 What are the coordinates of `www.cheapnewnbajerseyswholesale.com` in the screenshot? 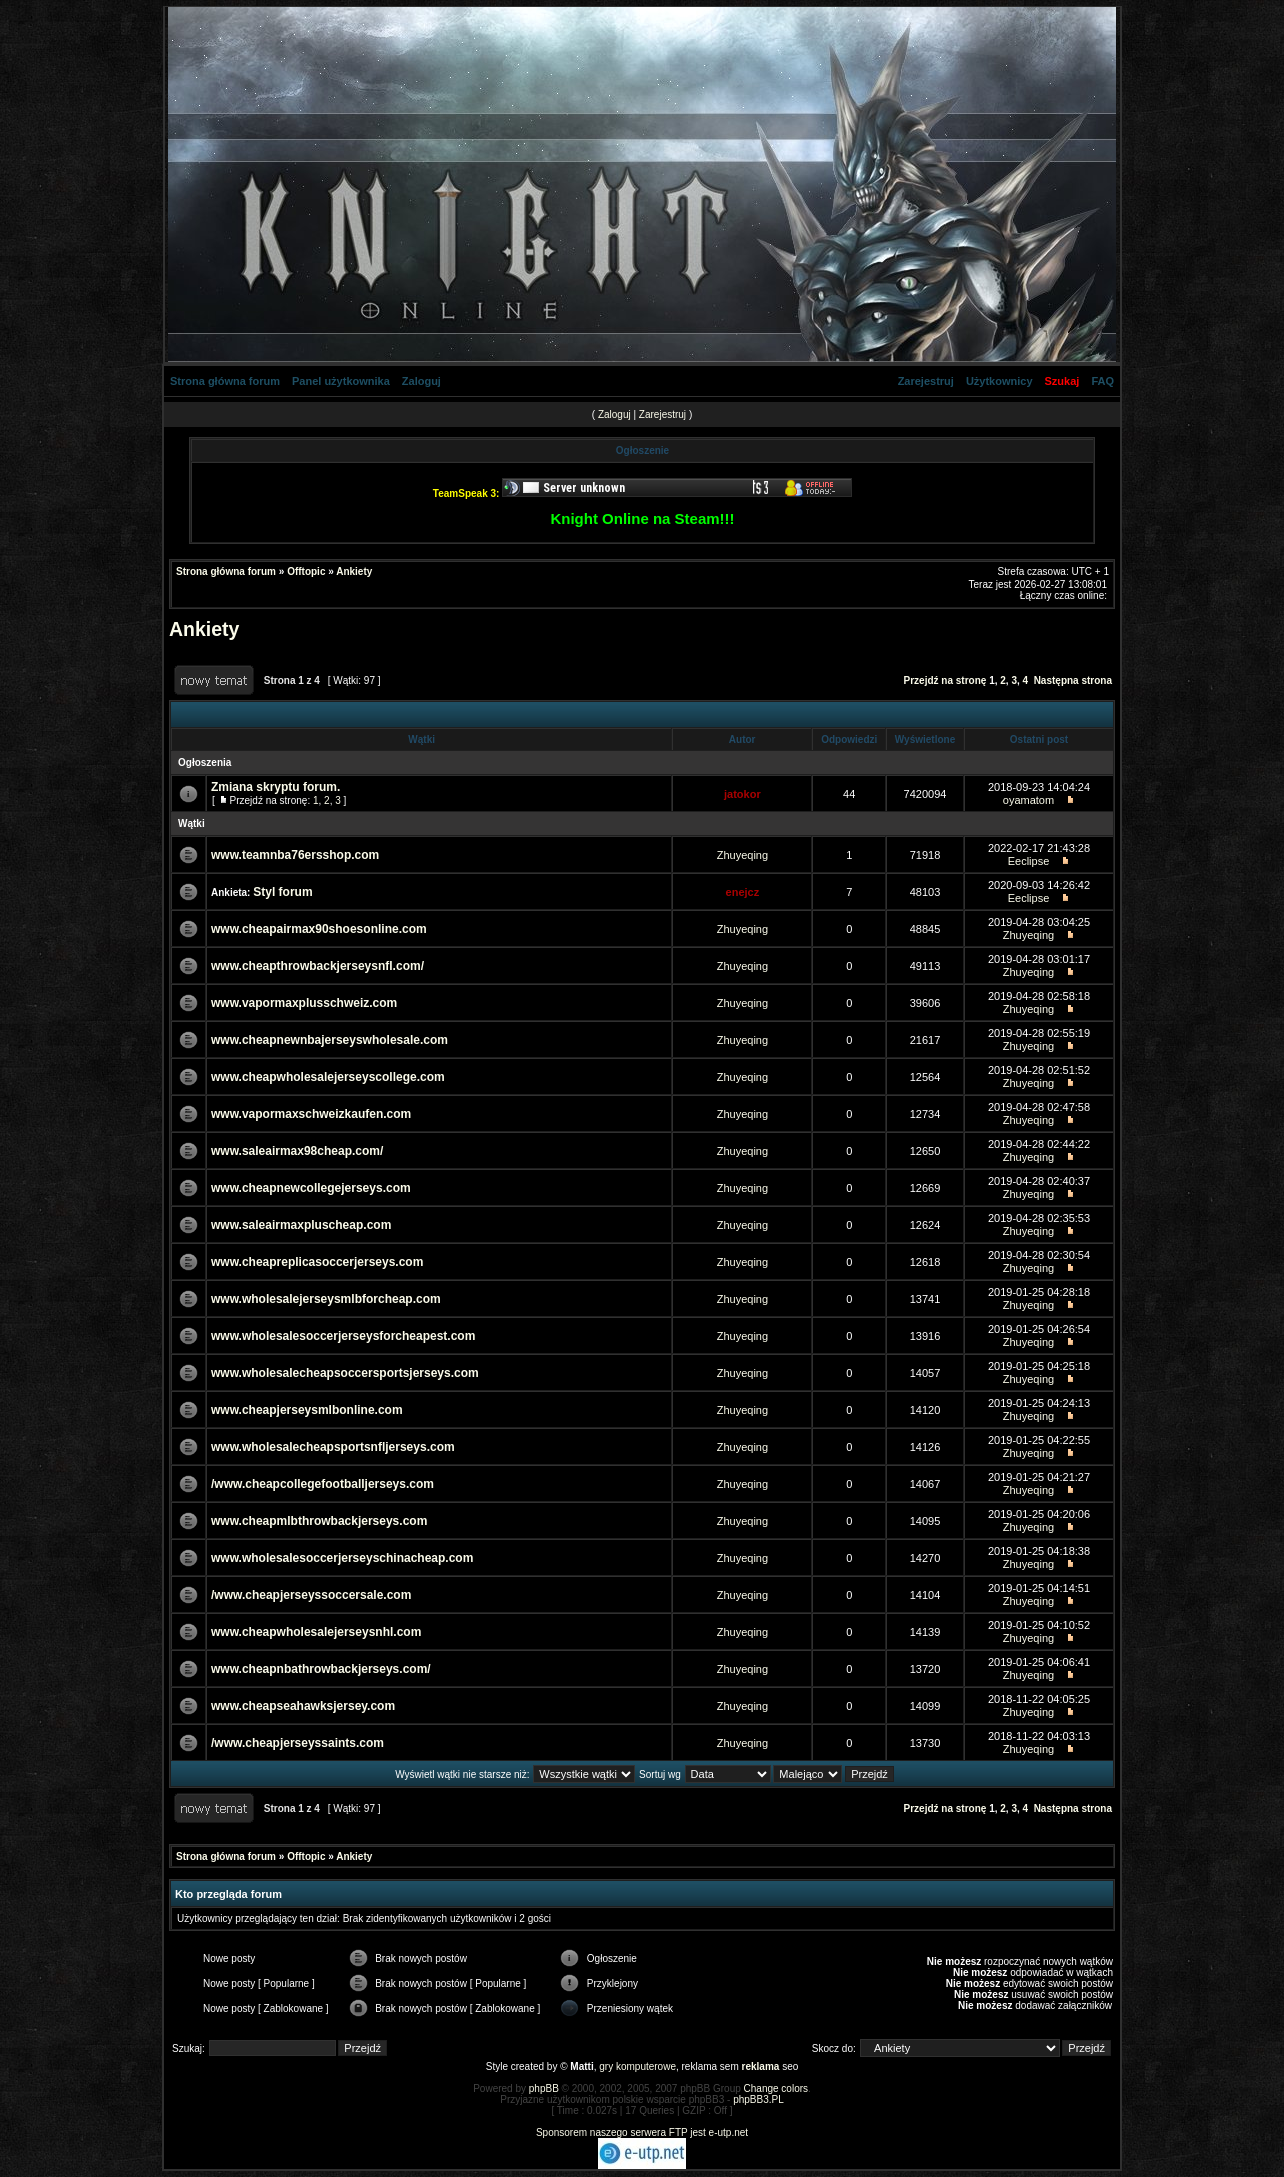 It's located at (329, 1040).